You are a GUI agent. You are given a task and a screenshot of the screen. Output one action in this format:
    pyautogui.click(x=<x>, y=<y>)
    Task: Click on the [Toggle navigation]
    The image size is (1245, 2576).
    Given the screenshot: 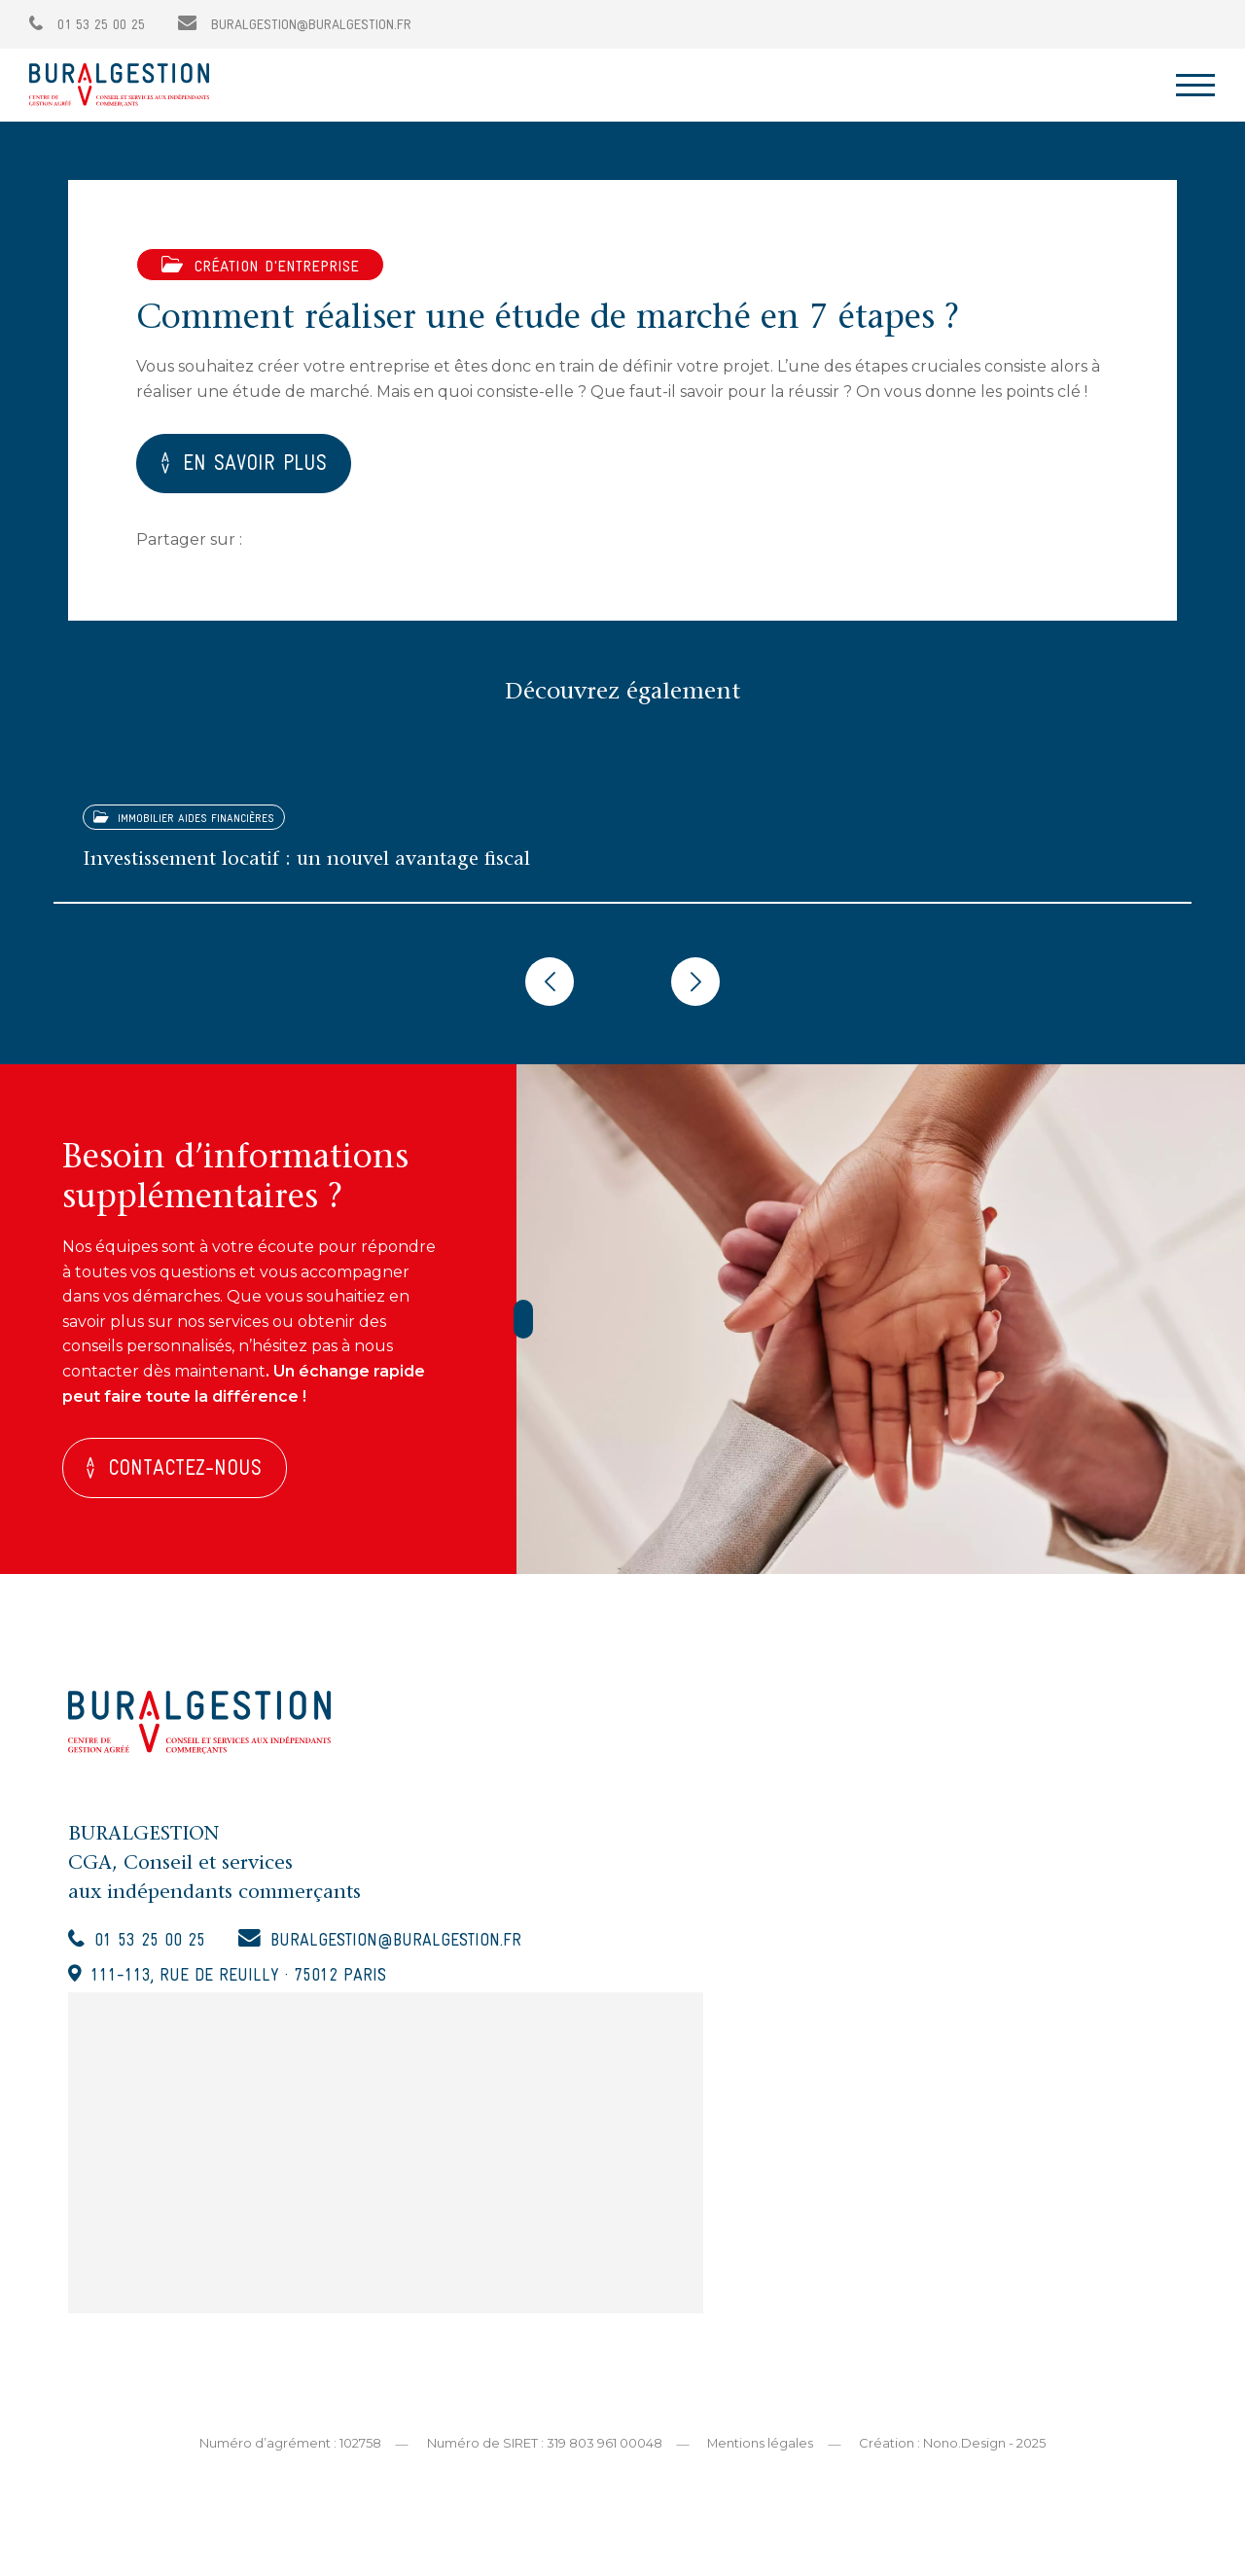 What is the action you would take?
    pyautogui.click(x=1195, y=85)
    